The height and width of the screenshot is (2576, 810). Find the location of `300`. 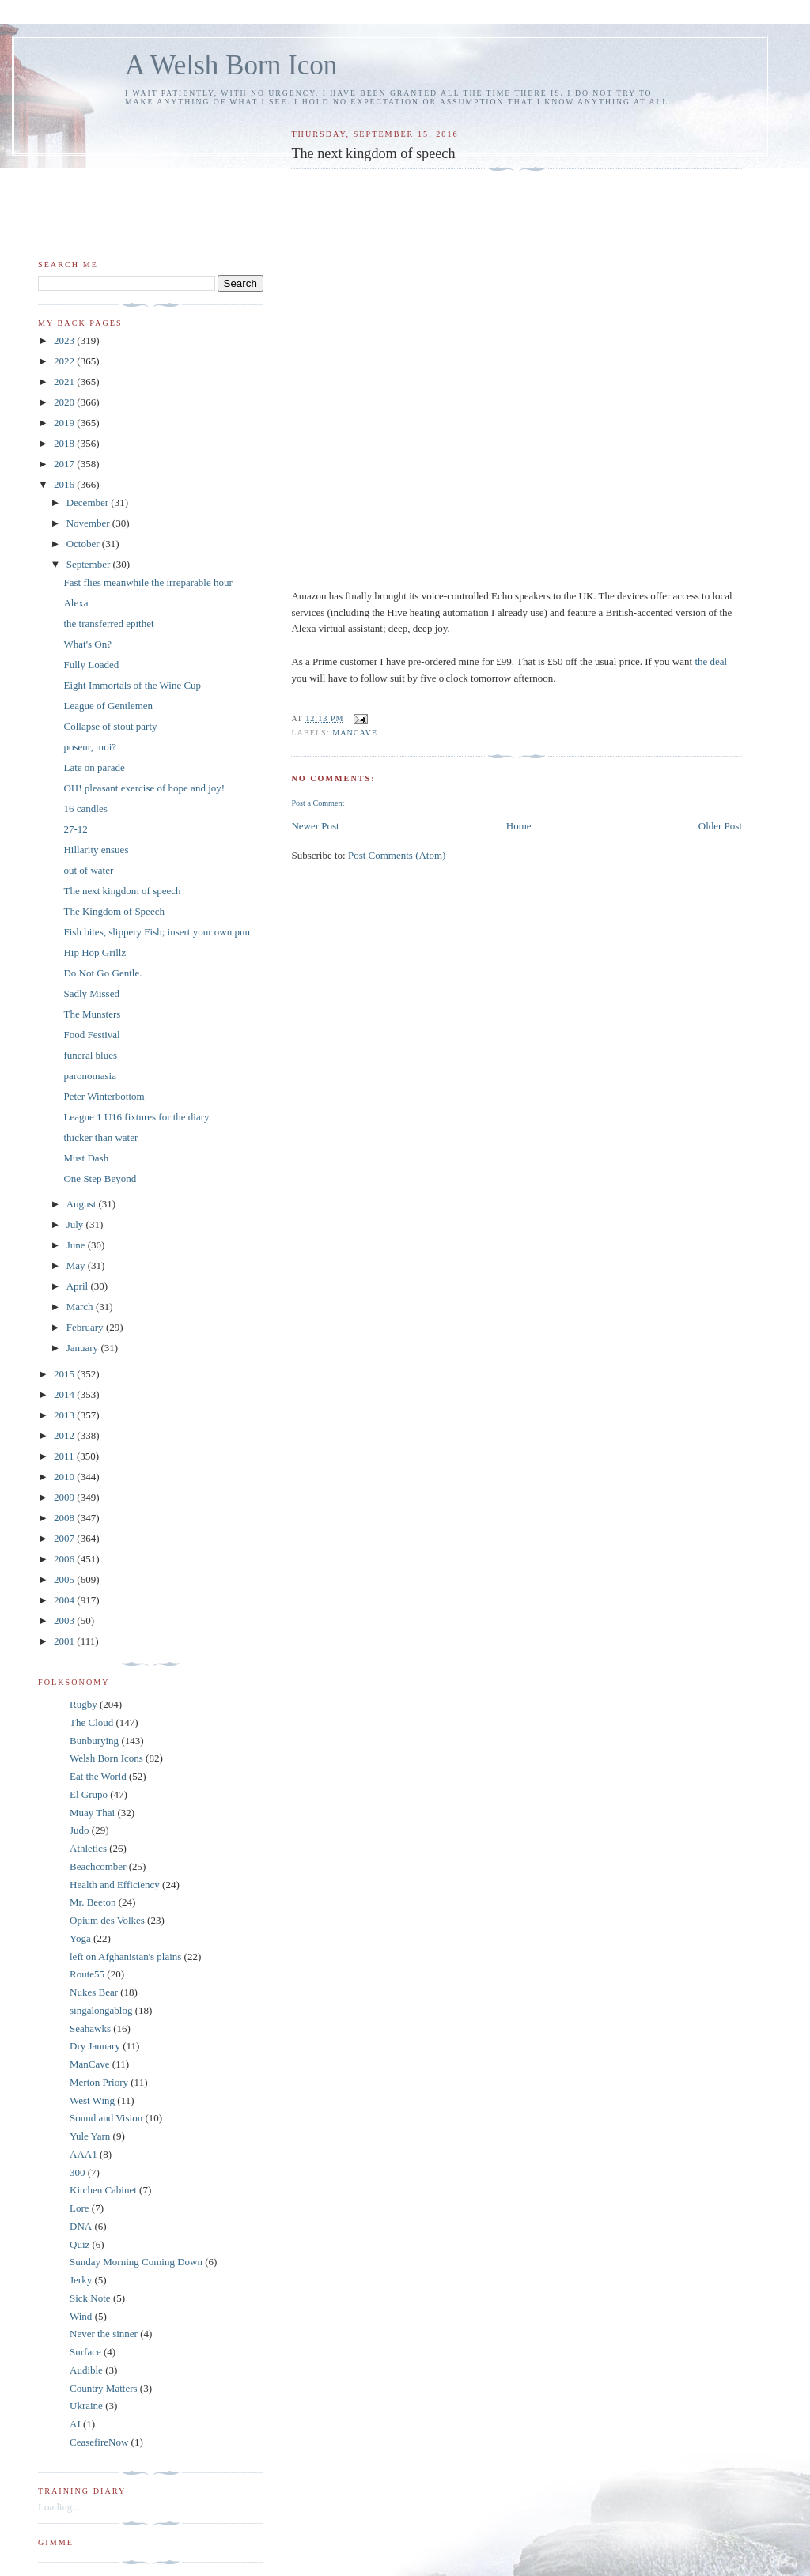

300 is located at coordinates (77, 2172).